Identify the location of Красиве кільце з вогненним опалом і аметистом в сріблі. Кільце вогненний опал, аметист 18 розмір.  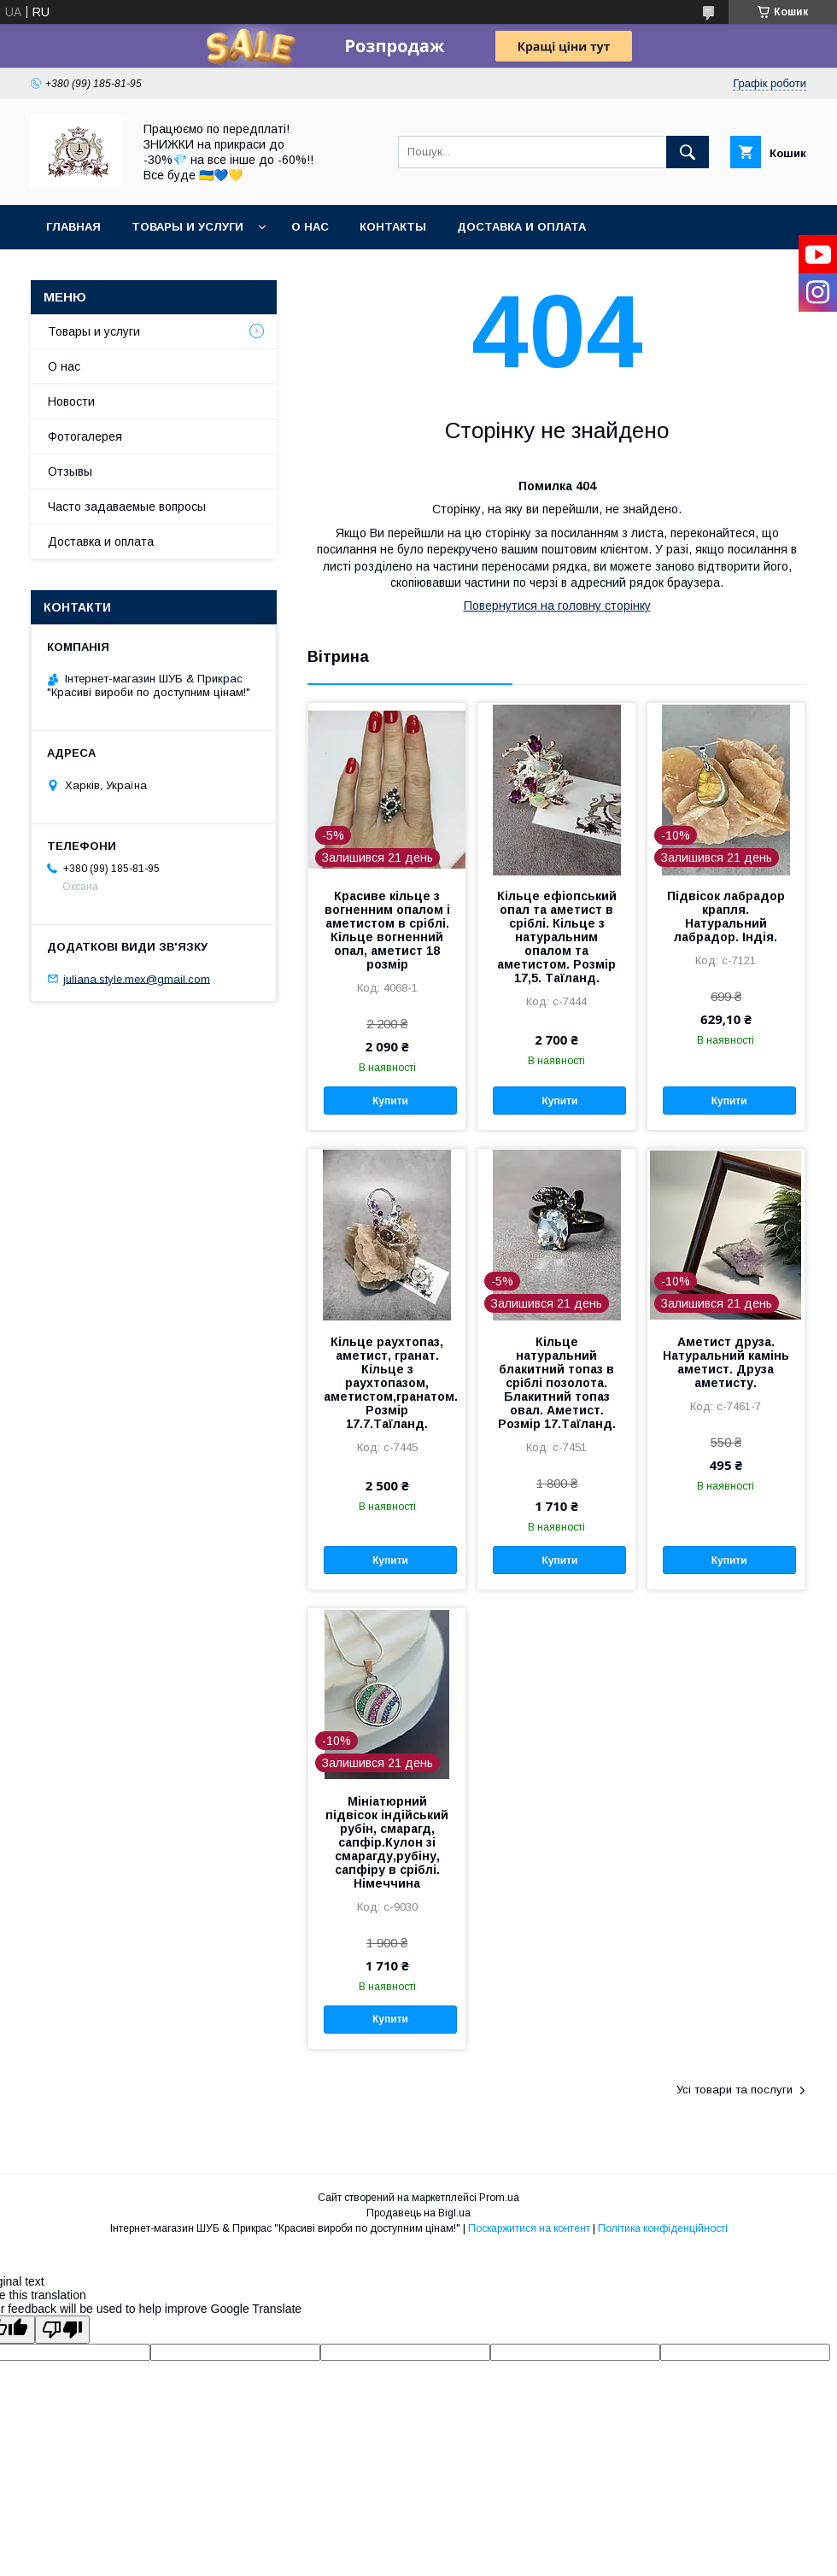
(387, 930).